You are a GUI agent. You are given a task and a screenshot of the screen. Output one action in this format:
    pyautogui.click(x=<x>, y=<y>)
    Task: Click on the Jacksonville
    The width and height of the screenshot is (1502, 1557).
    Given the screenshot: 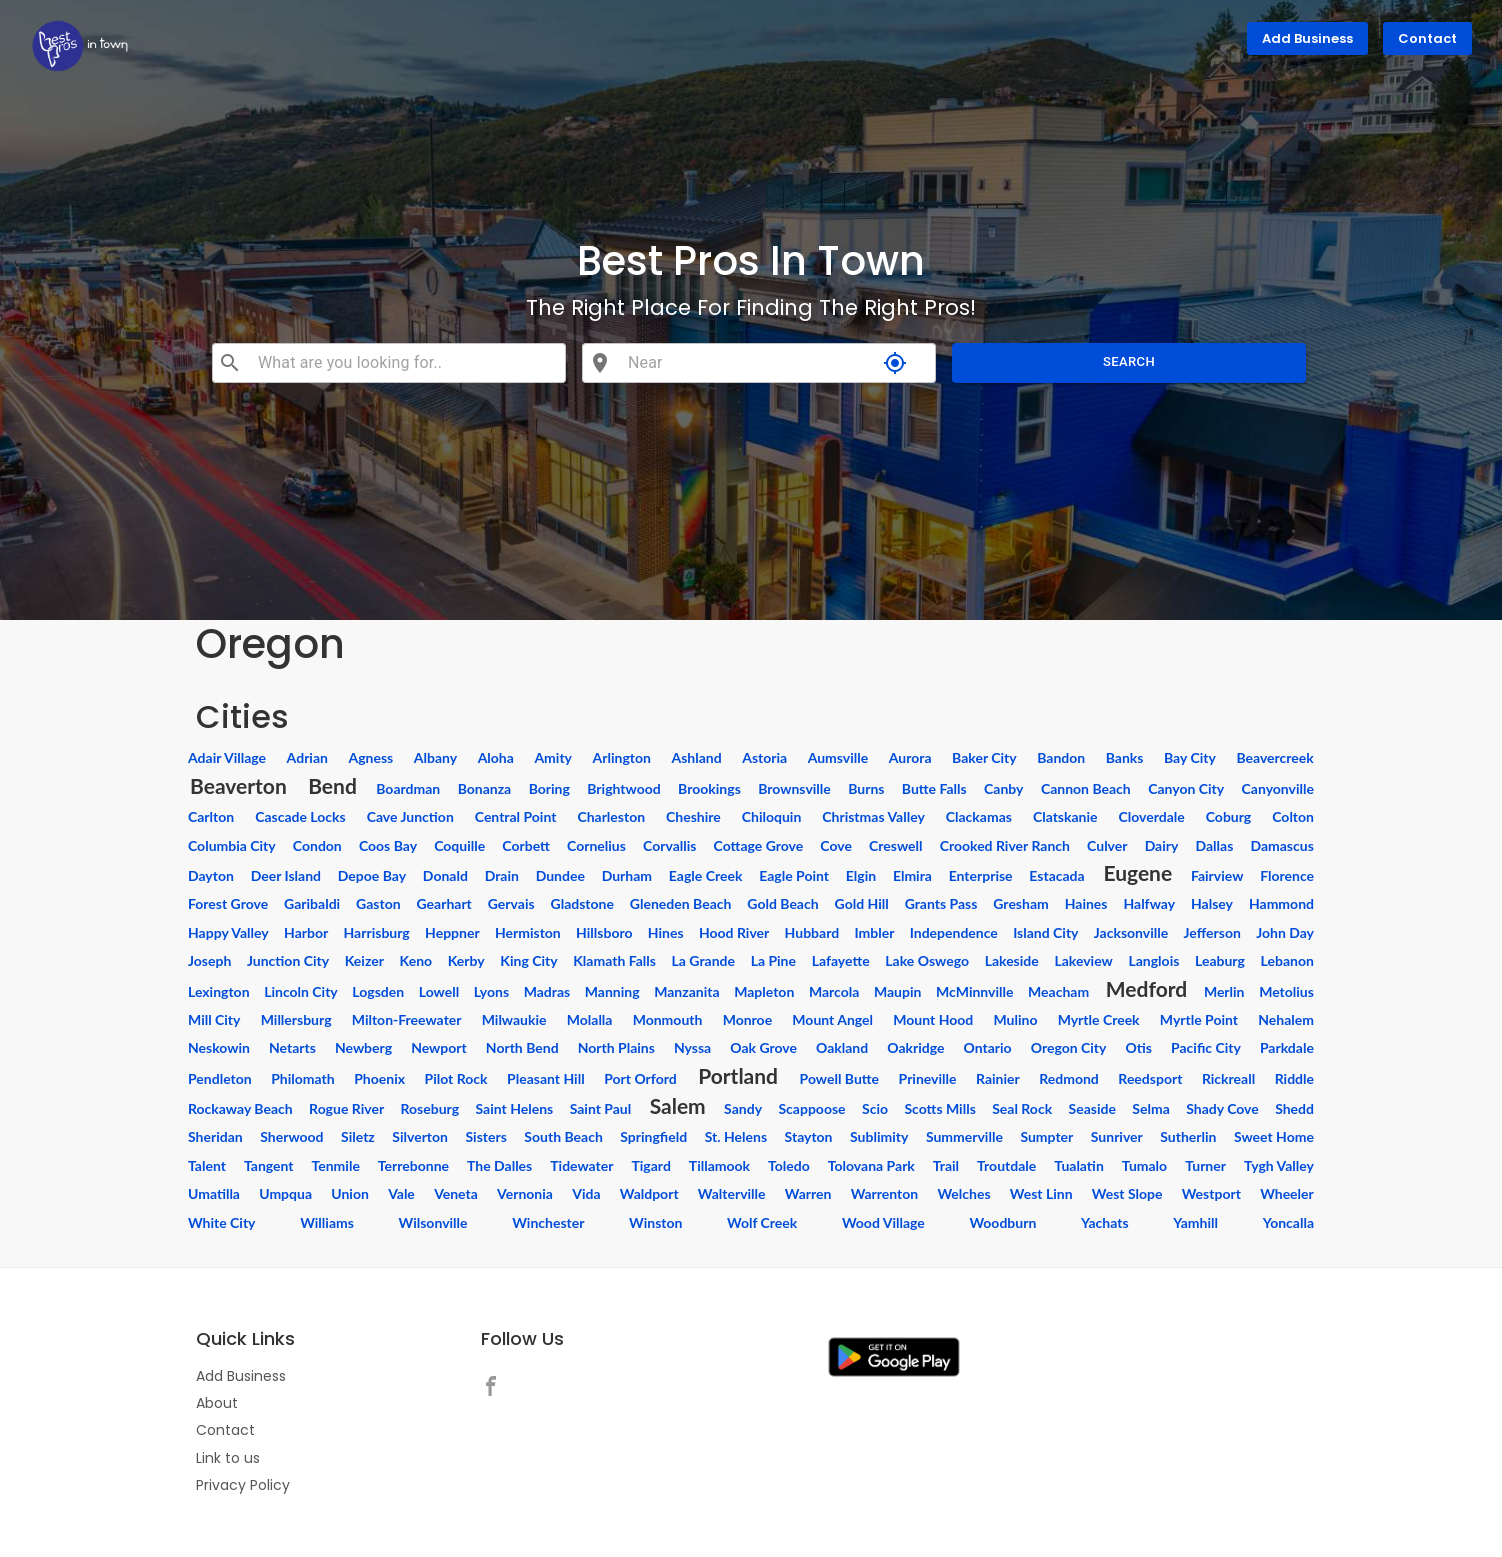 What is the action you would take?
    pyautogui.click(x=1131, y=932)
    